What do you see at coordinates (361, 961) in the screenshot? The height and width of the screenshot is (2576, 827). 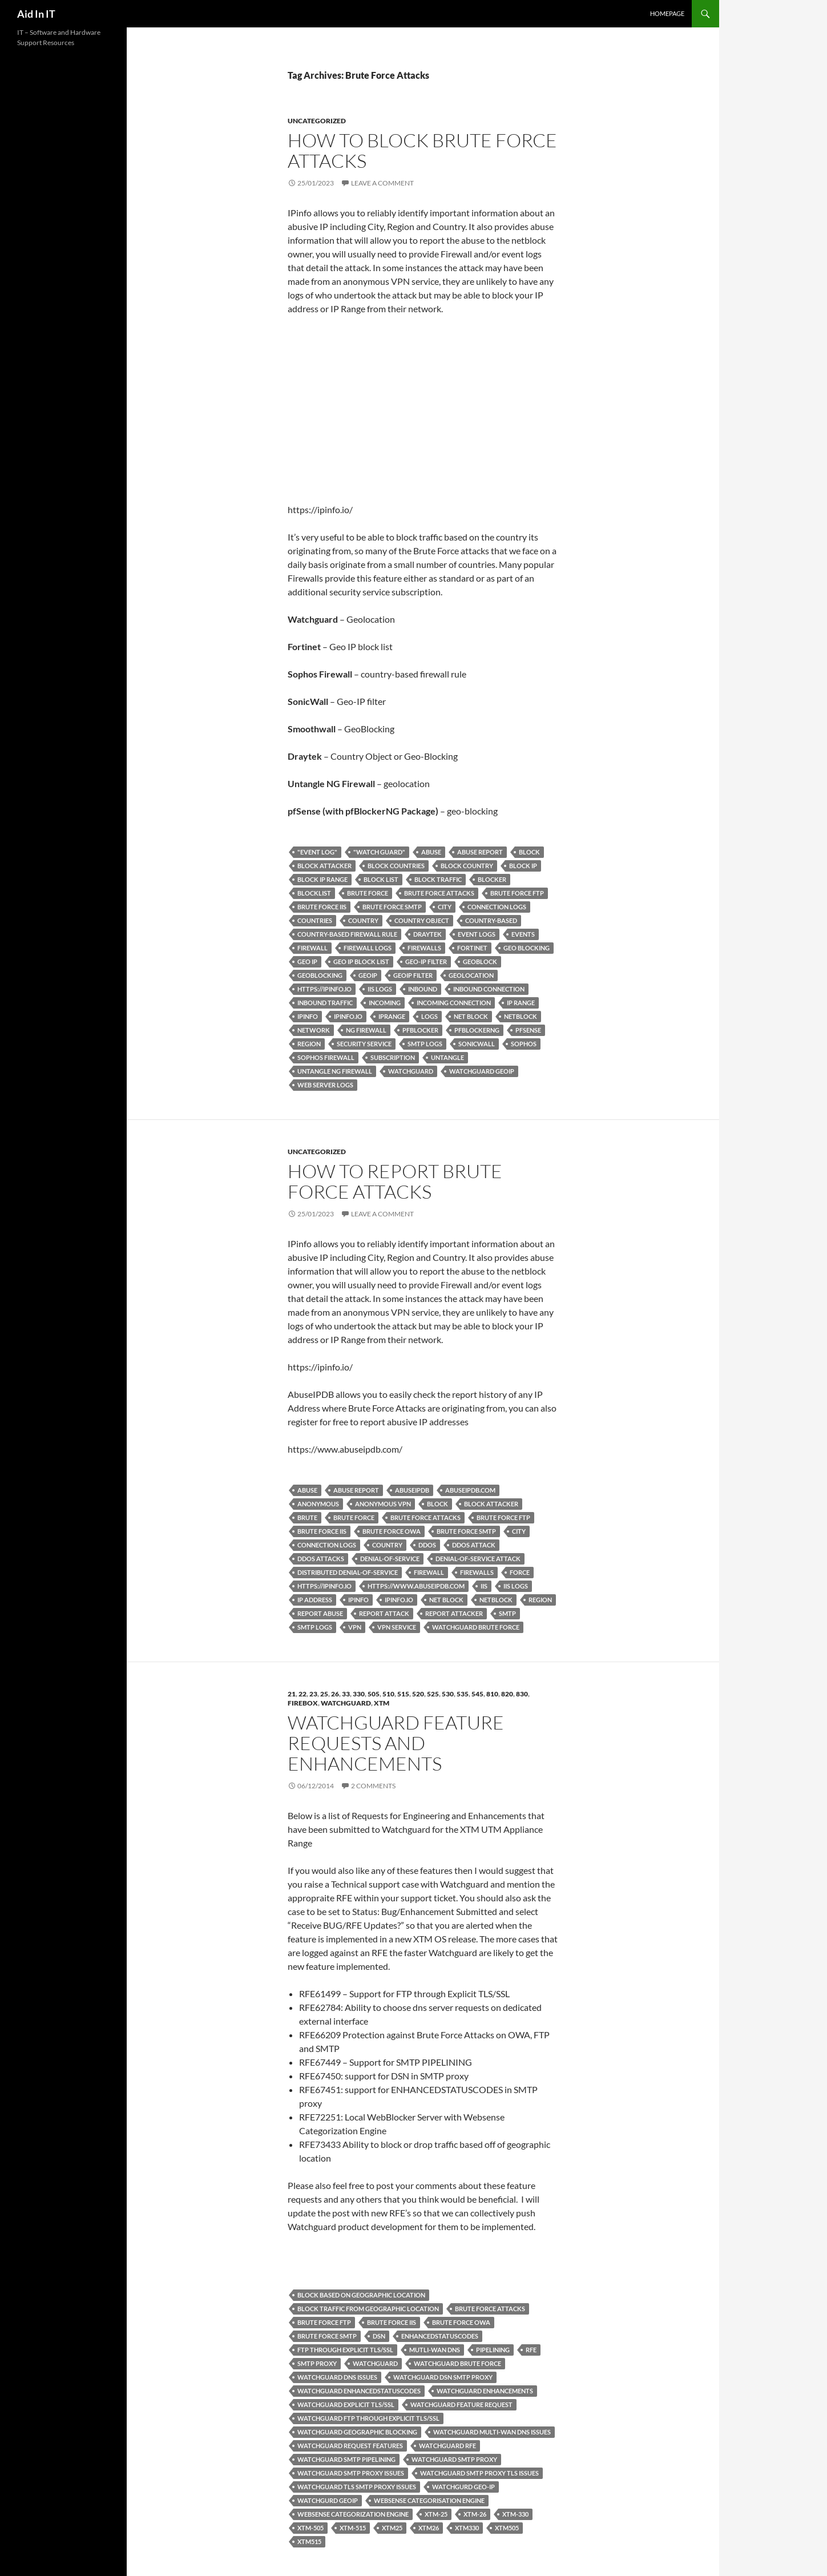 I see `Geo IP block list` at bounding box center [361, 961].